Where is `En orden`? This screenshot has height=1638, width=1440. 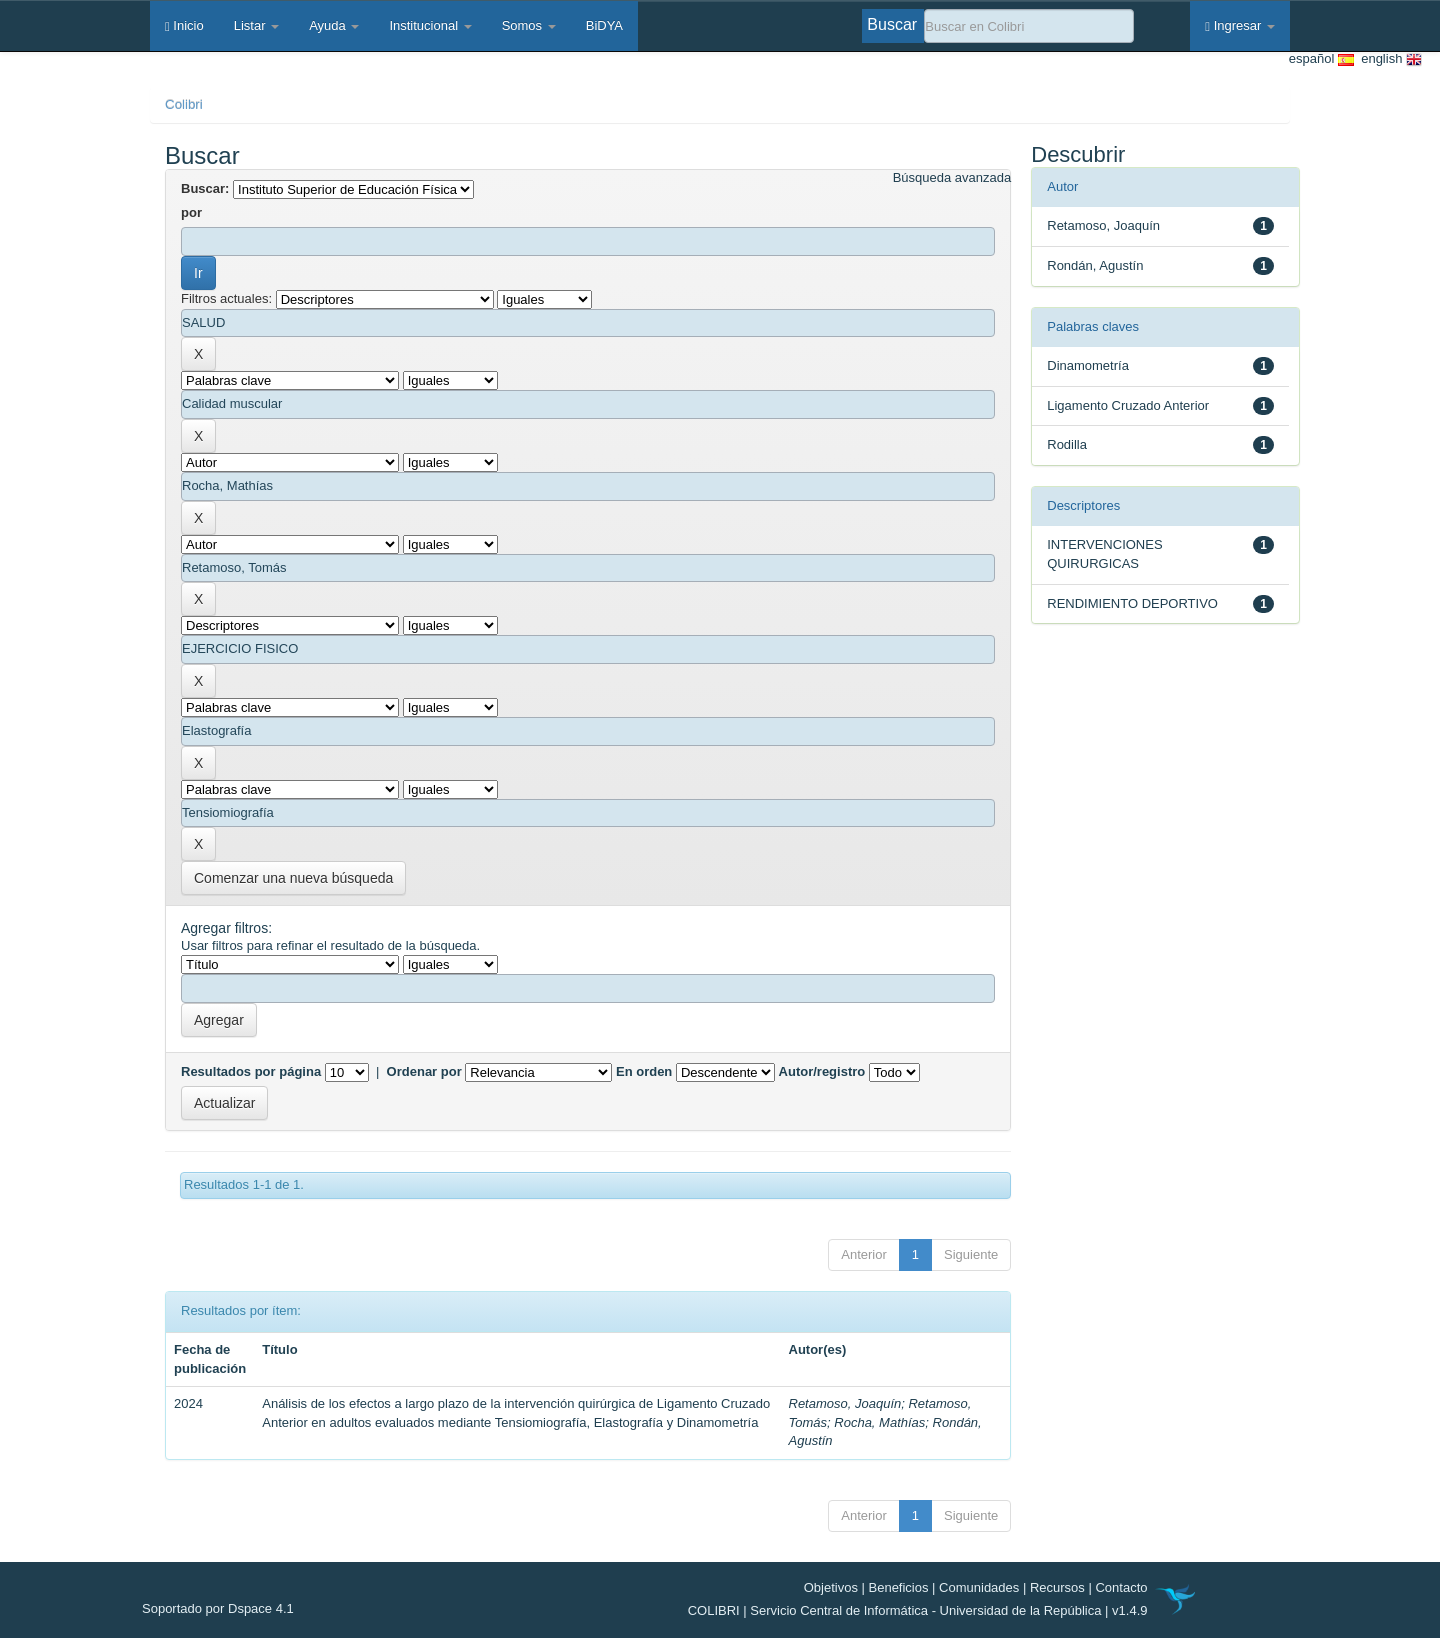
En orden is located at coordinates (644, 1071).